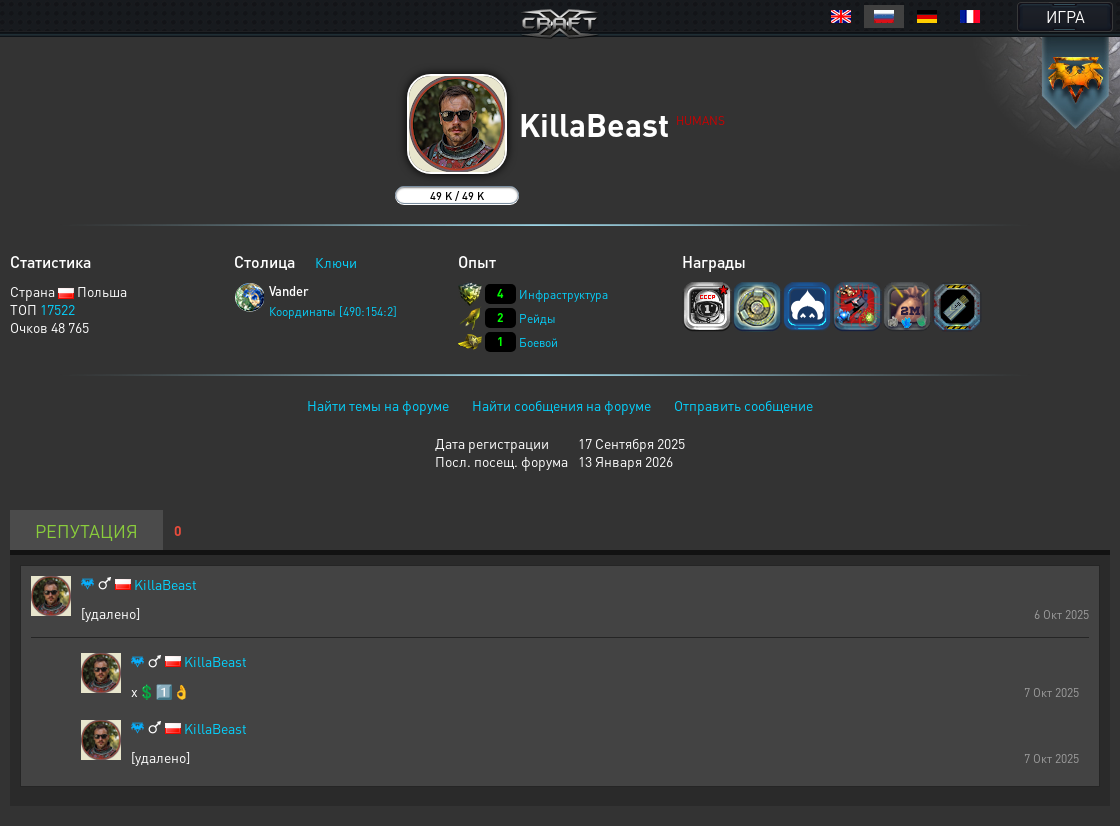  I want to click on KillaBeast, so click(165, 584).